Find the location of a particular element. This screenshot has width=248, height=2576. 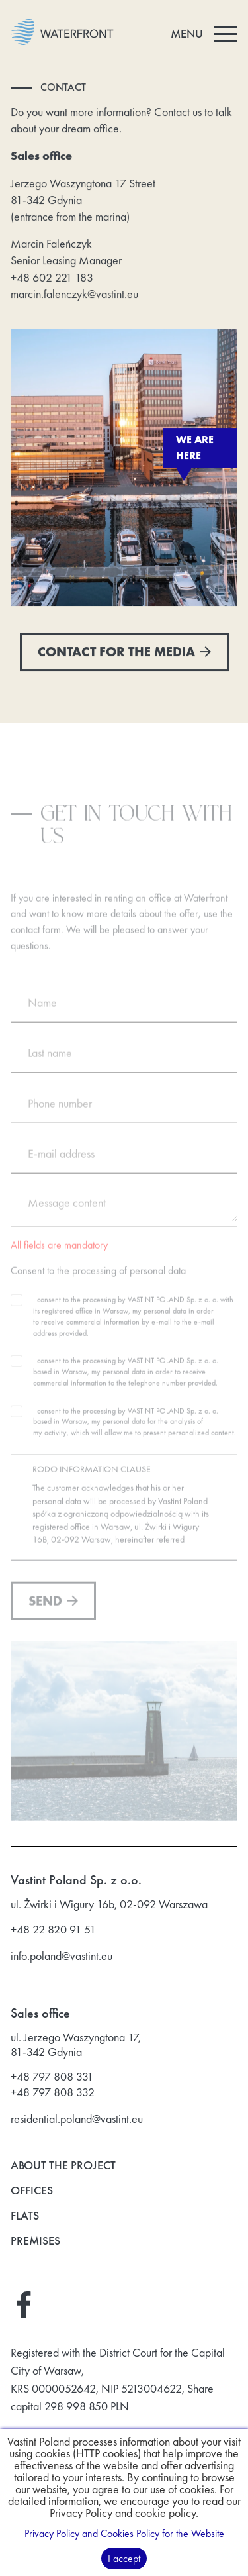

+48 602 221 183 is located at coordinates (52, 277).